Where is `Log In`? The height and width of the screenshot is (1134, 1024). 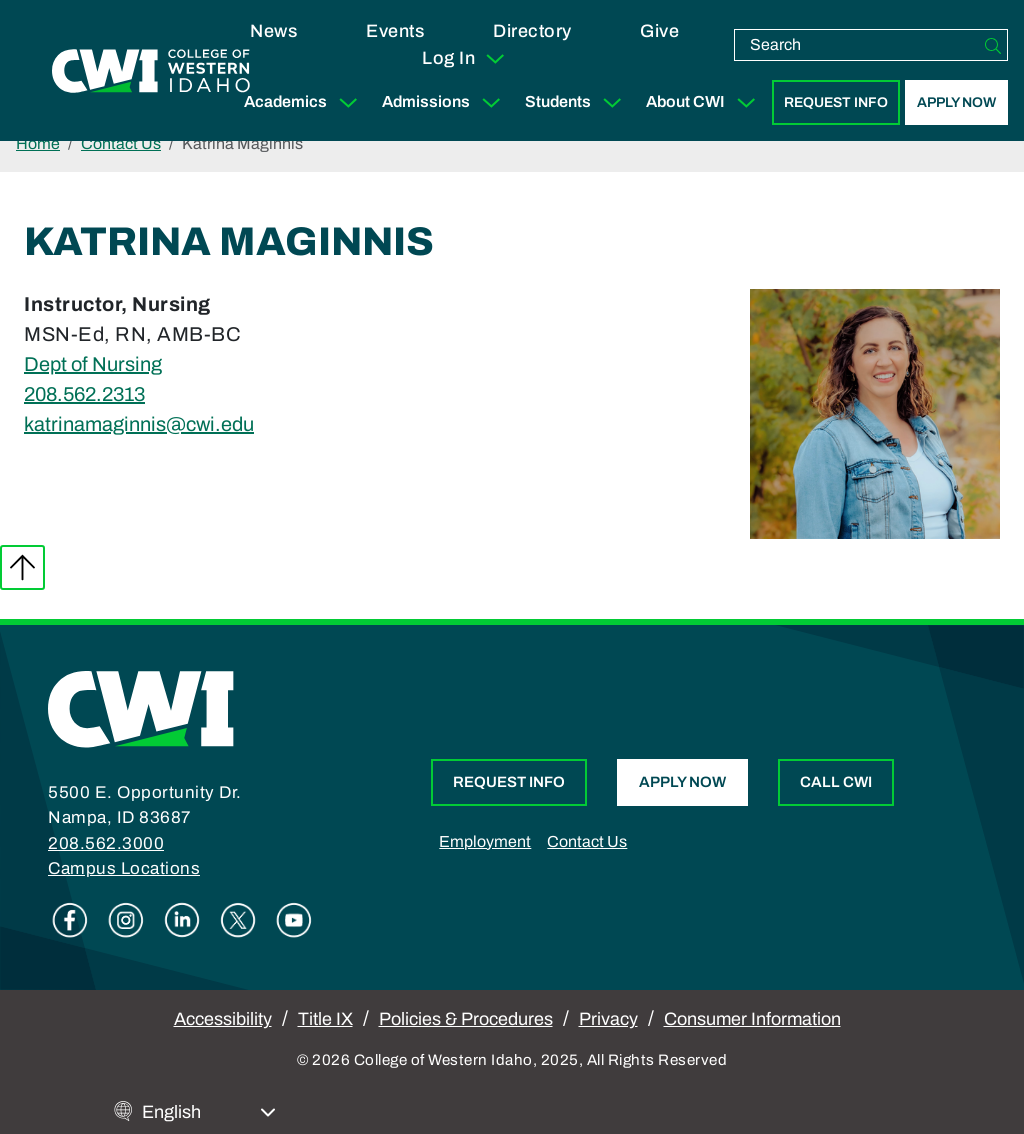
Log In is located at coordinates (464, 59).